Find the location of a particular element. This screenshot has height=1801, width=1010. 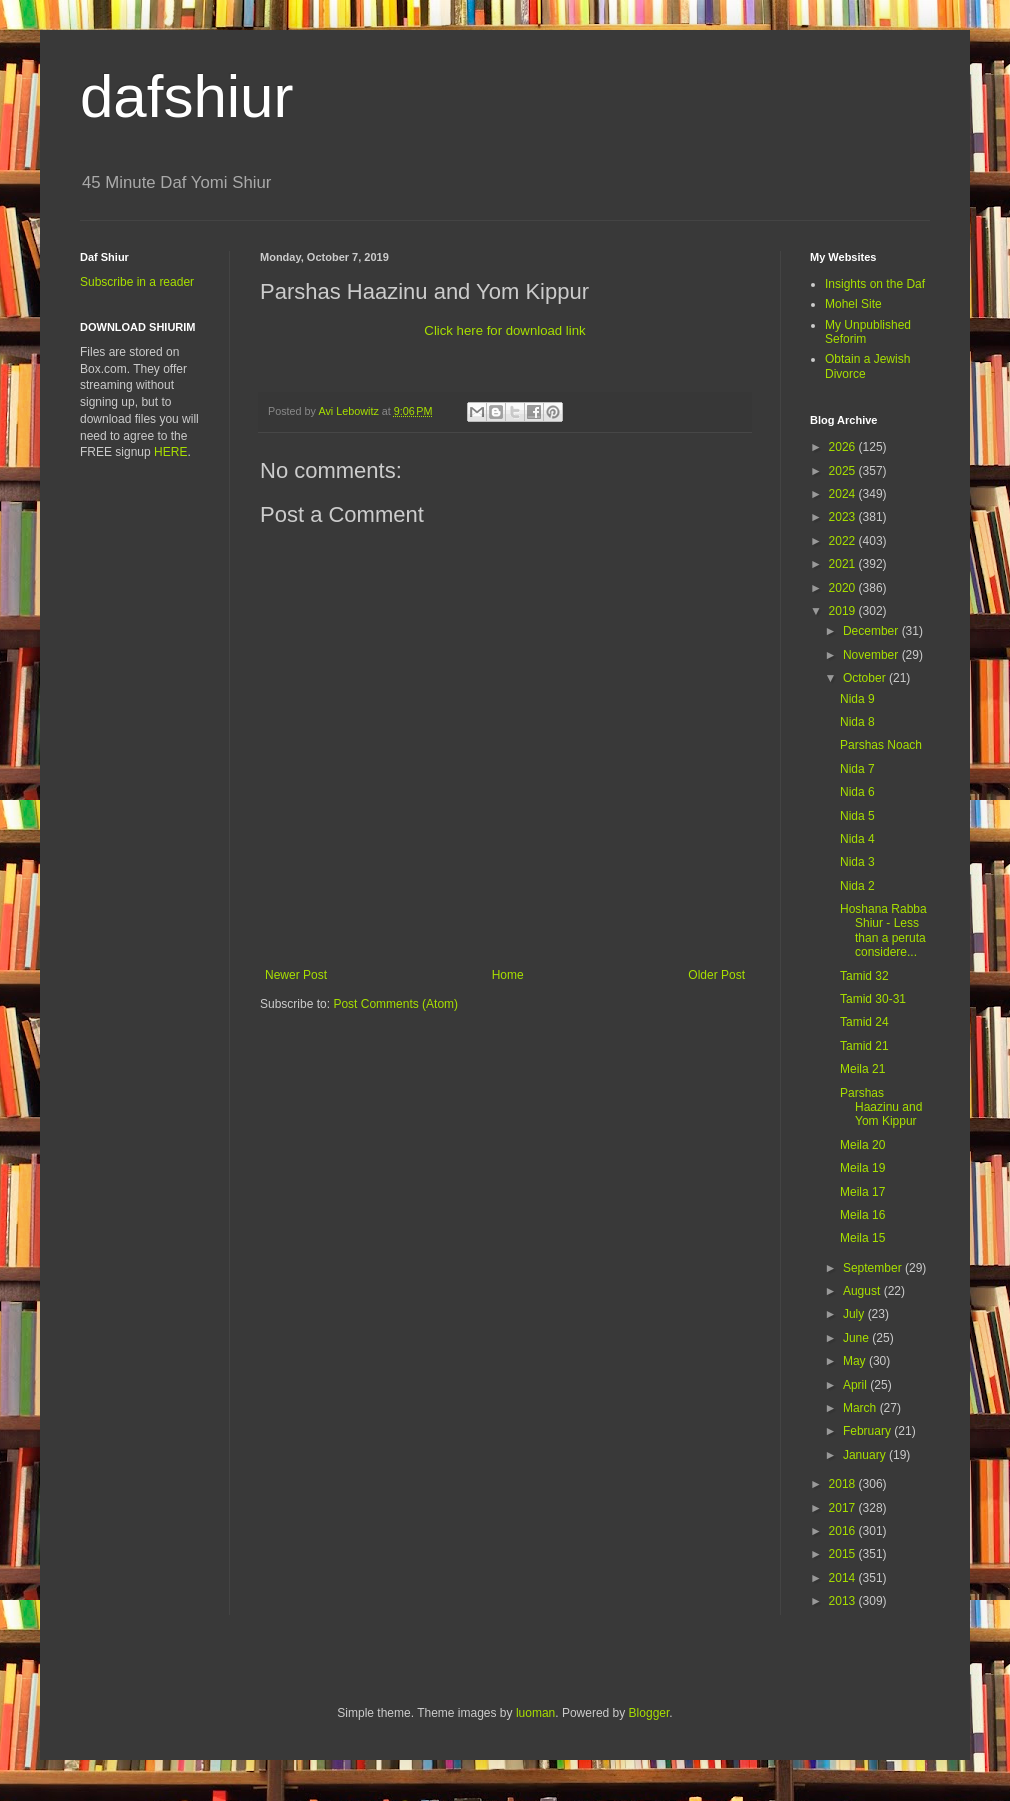

2026 is located at coordinates (844, 447).